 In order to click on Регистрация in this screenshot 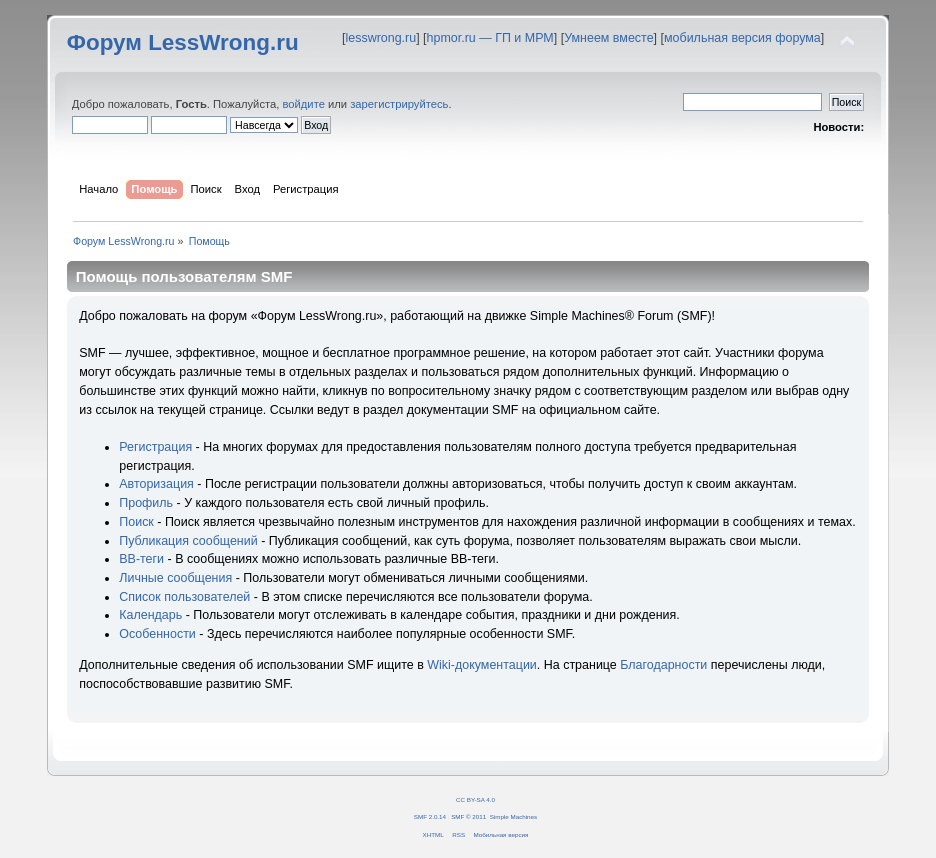, I will do `click(155, 447)`.